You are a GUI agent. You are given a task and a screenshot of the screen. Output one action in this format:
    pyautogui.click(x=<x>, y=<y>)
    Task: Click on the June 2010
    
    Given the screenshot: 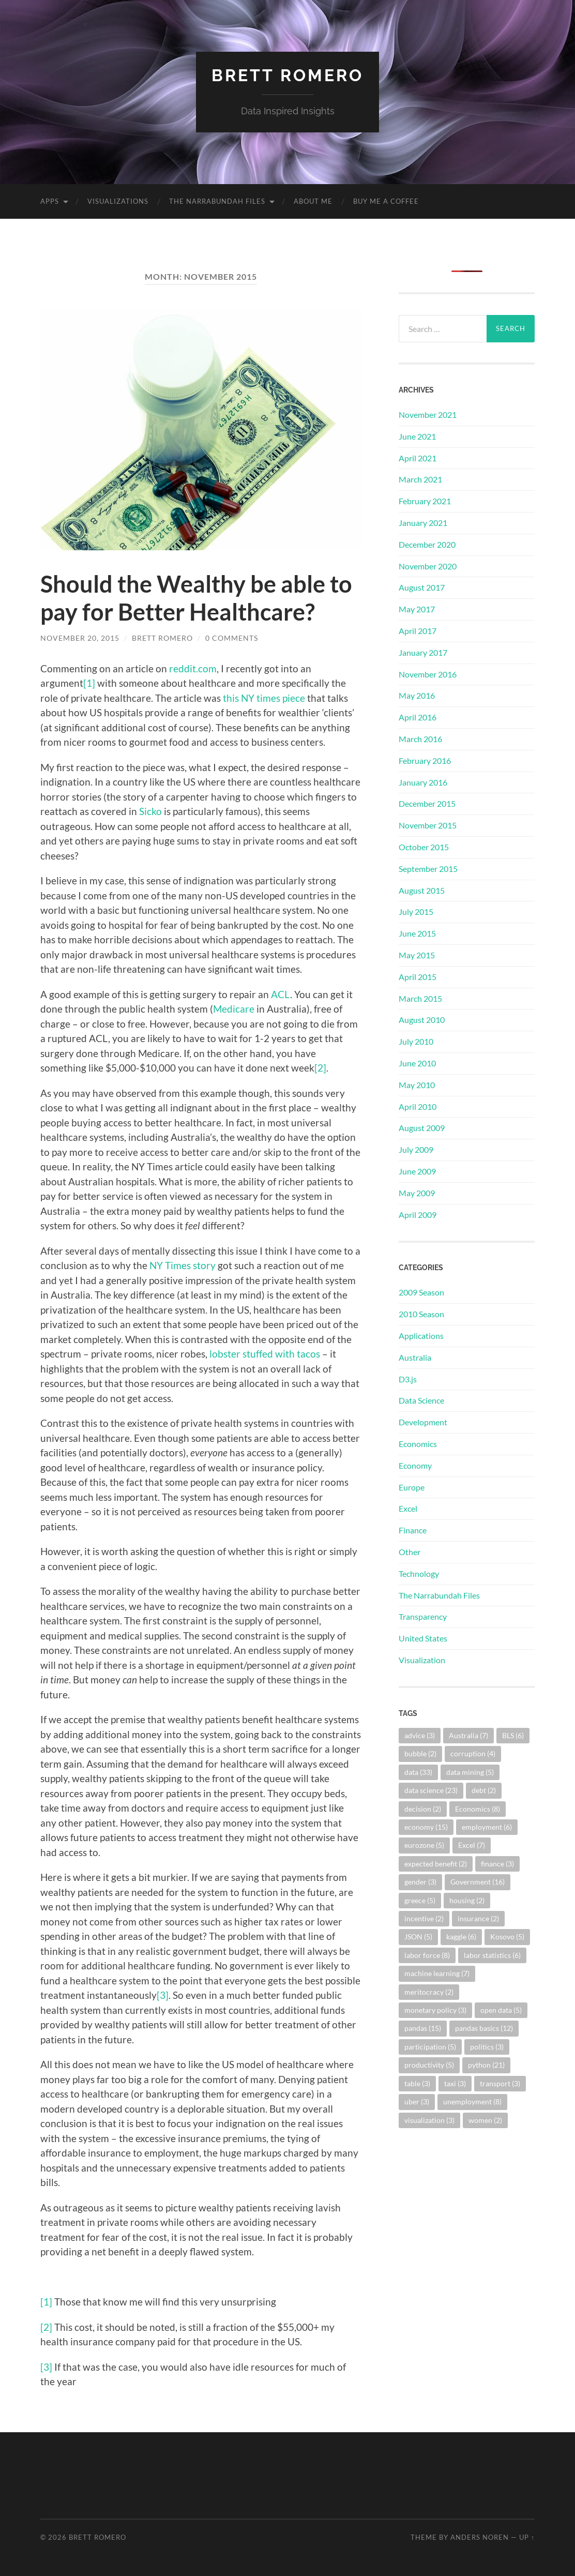 What is the action you would take?
    pyautogui.click(x=417, y=1063)
    